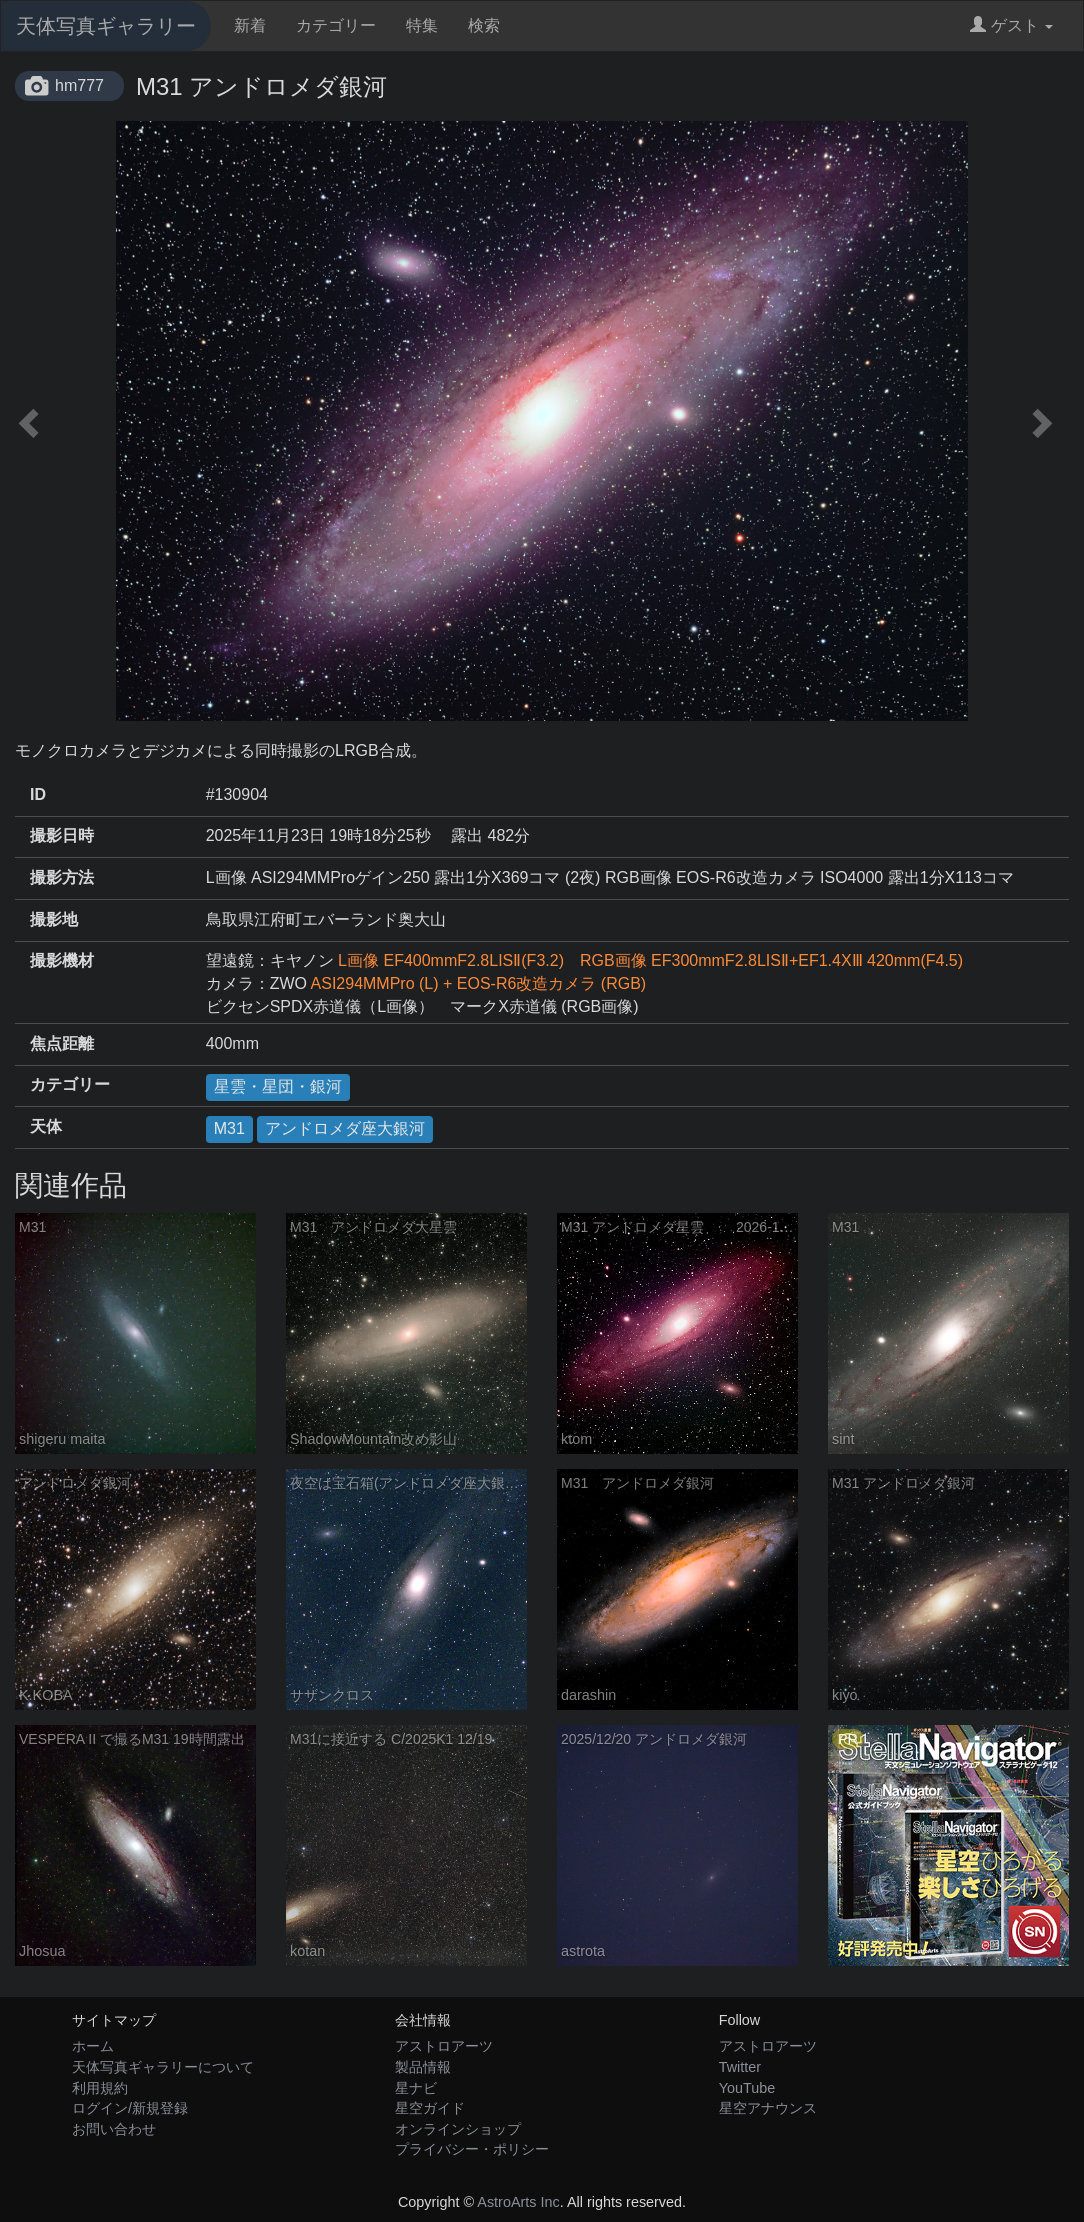 The height and width of the screenshot is (2222, 1084). What do you see at coordinates (518, 2202) in the screenshot?
I see `AstroArts Inc` at bounding box center [518, 2202].